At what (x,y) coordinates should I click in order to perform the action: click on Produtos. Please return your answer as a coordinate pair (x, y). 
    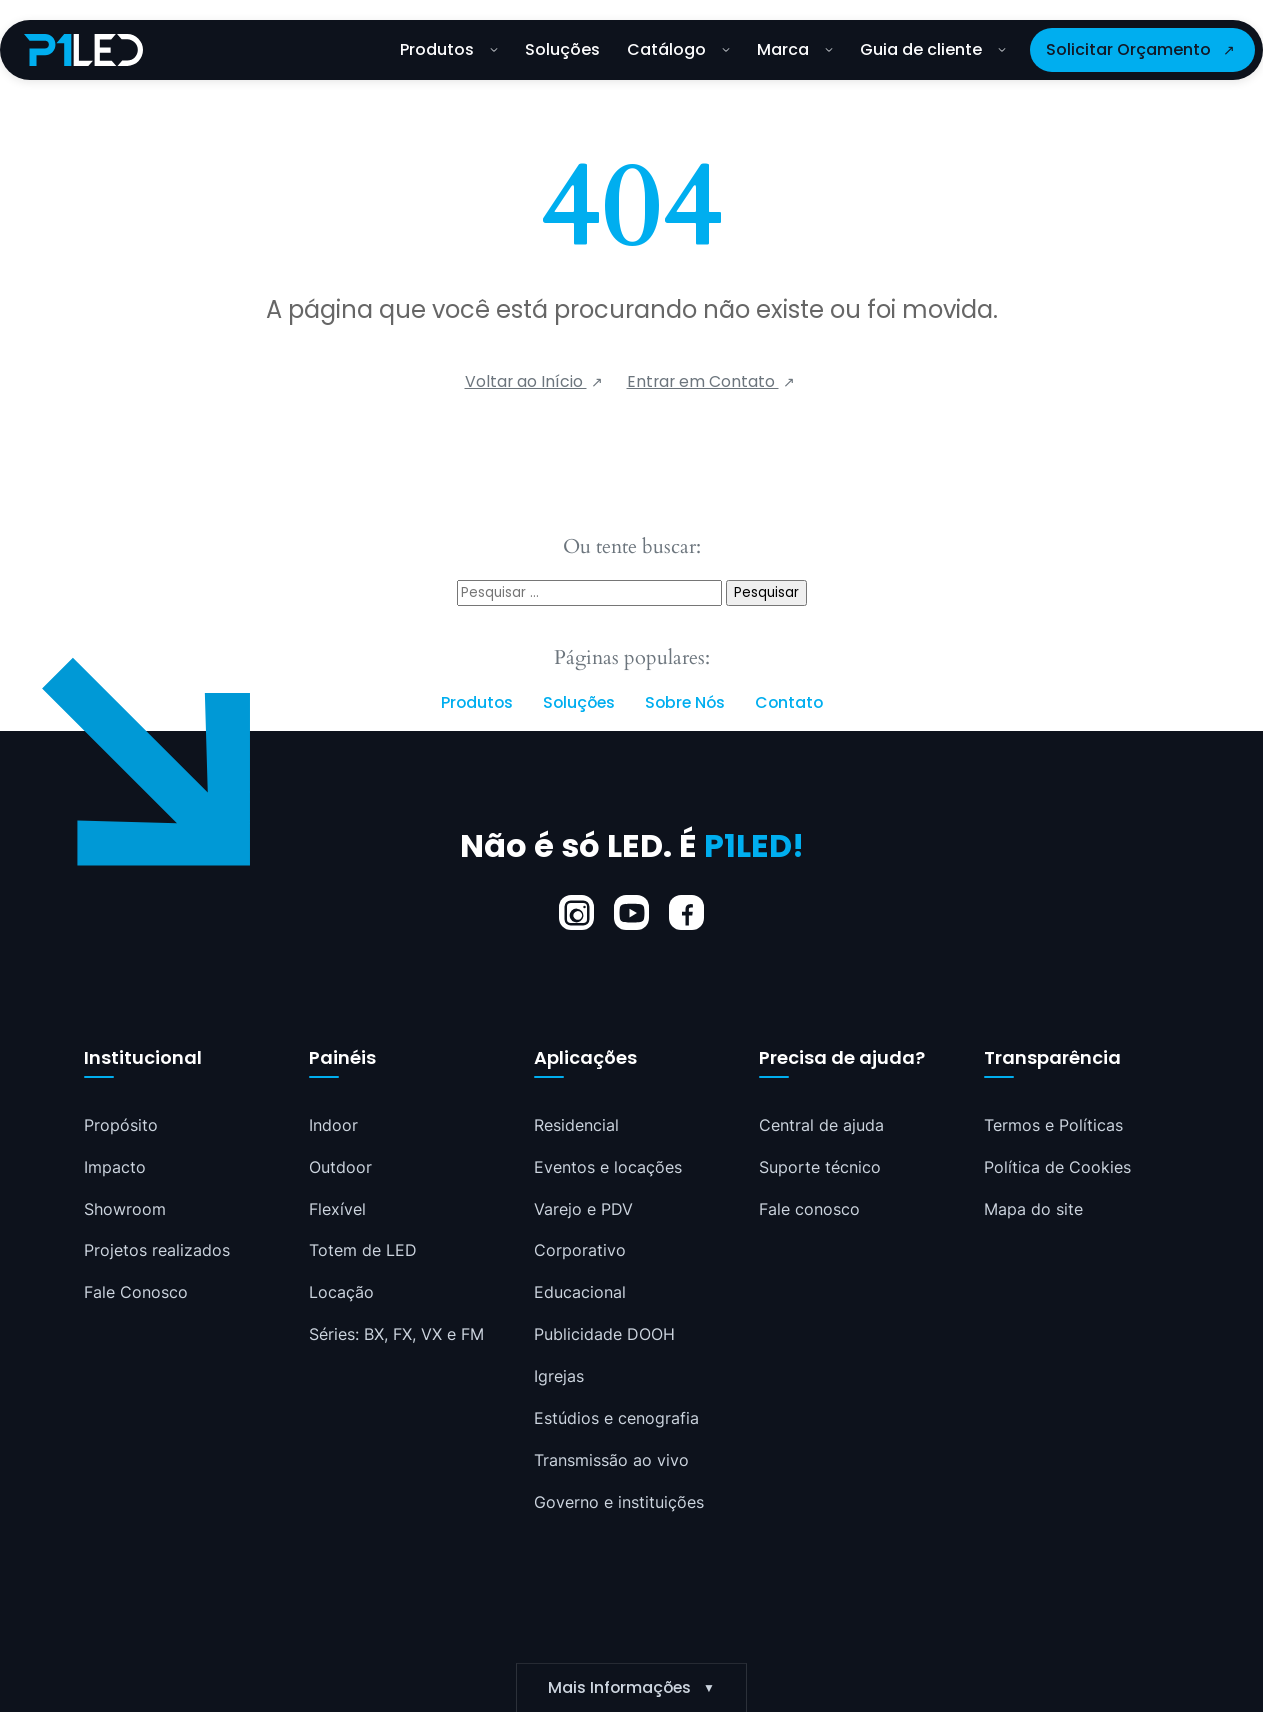
    Looking at the image, I should click on (449, 49).